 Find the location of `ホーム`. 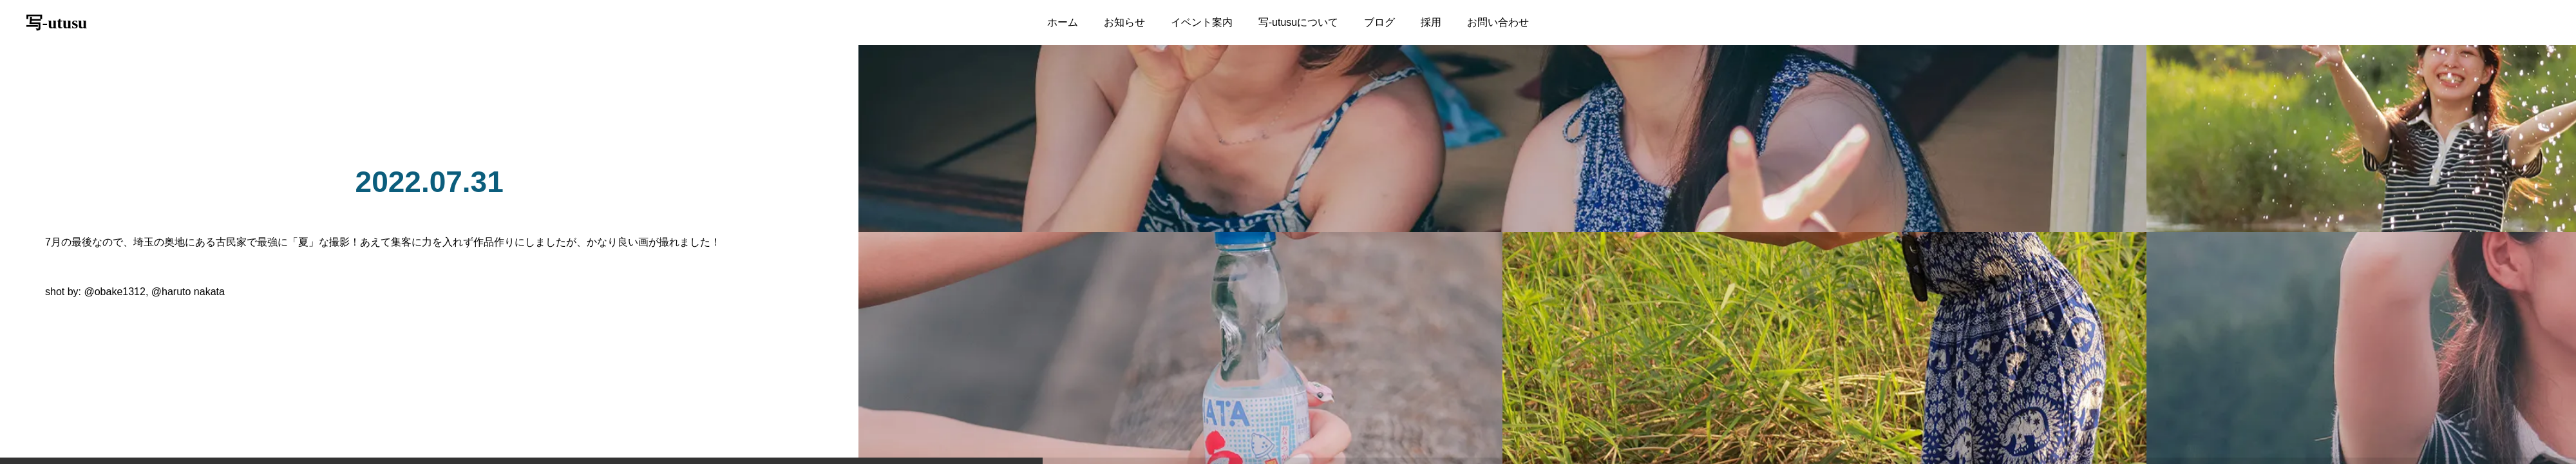

ホーム is located at coordinates (1062, 22).